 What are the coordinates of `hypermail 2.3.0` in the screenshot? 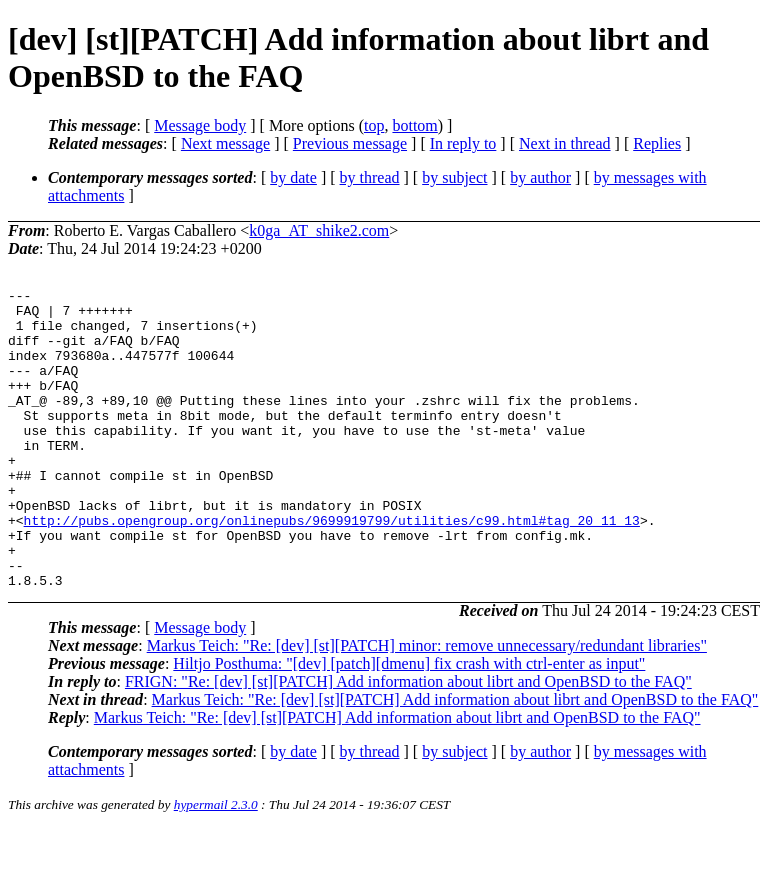 It's located at (216, 864).